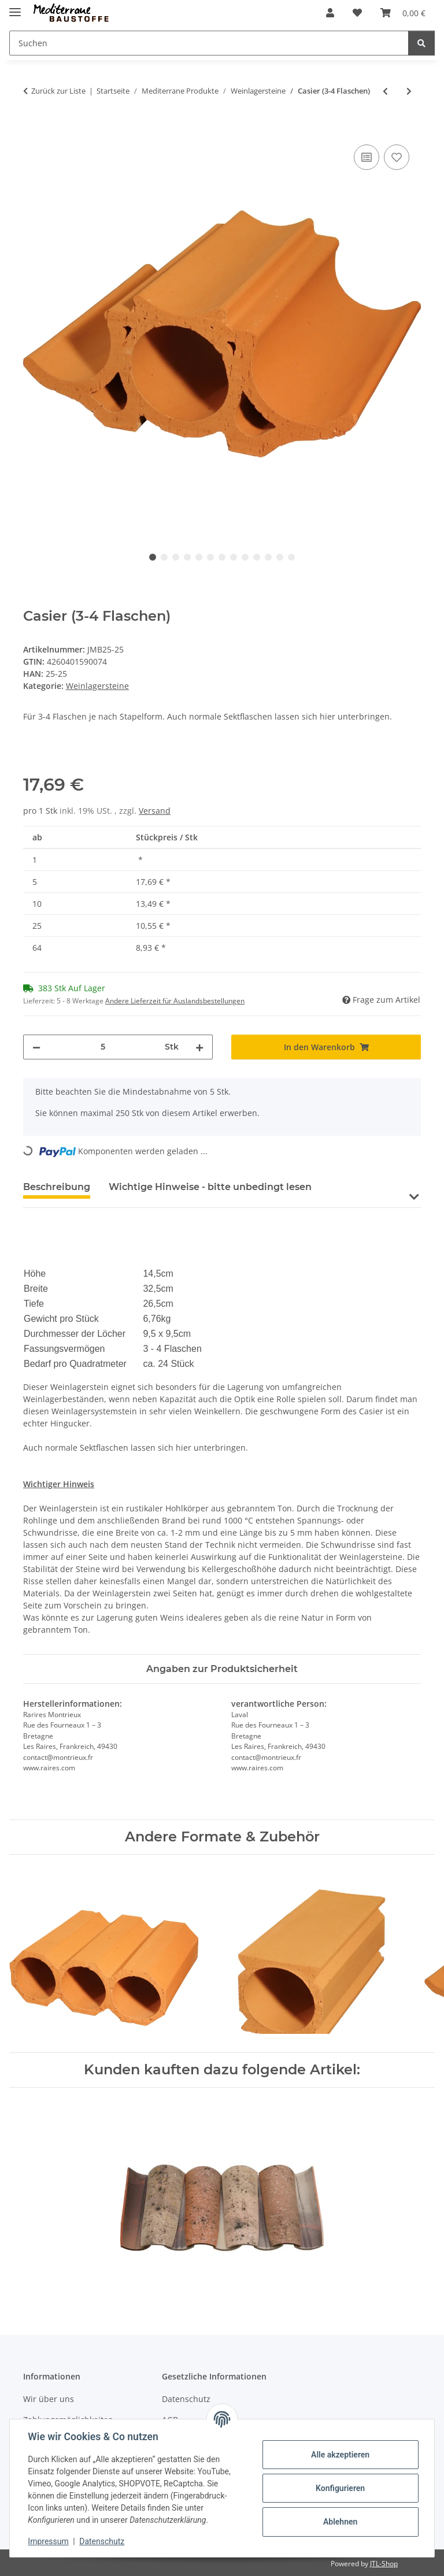  What do you see at coordinates (409, 91) in the screenshot?
I see `[zum nächsten Artikel: Massiv (6 Flaschen)]` at bounding box center [409, 91].